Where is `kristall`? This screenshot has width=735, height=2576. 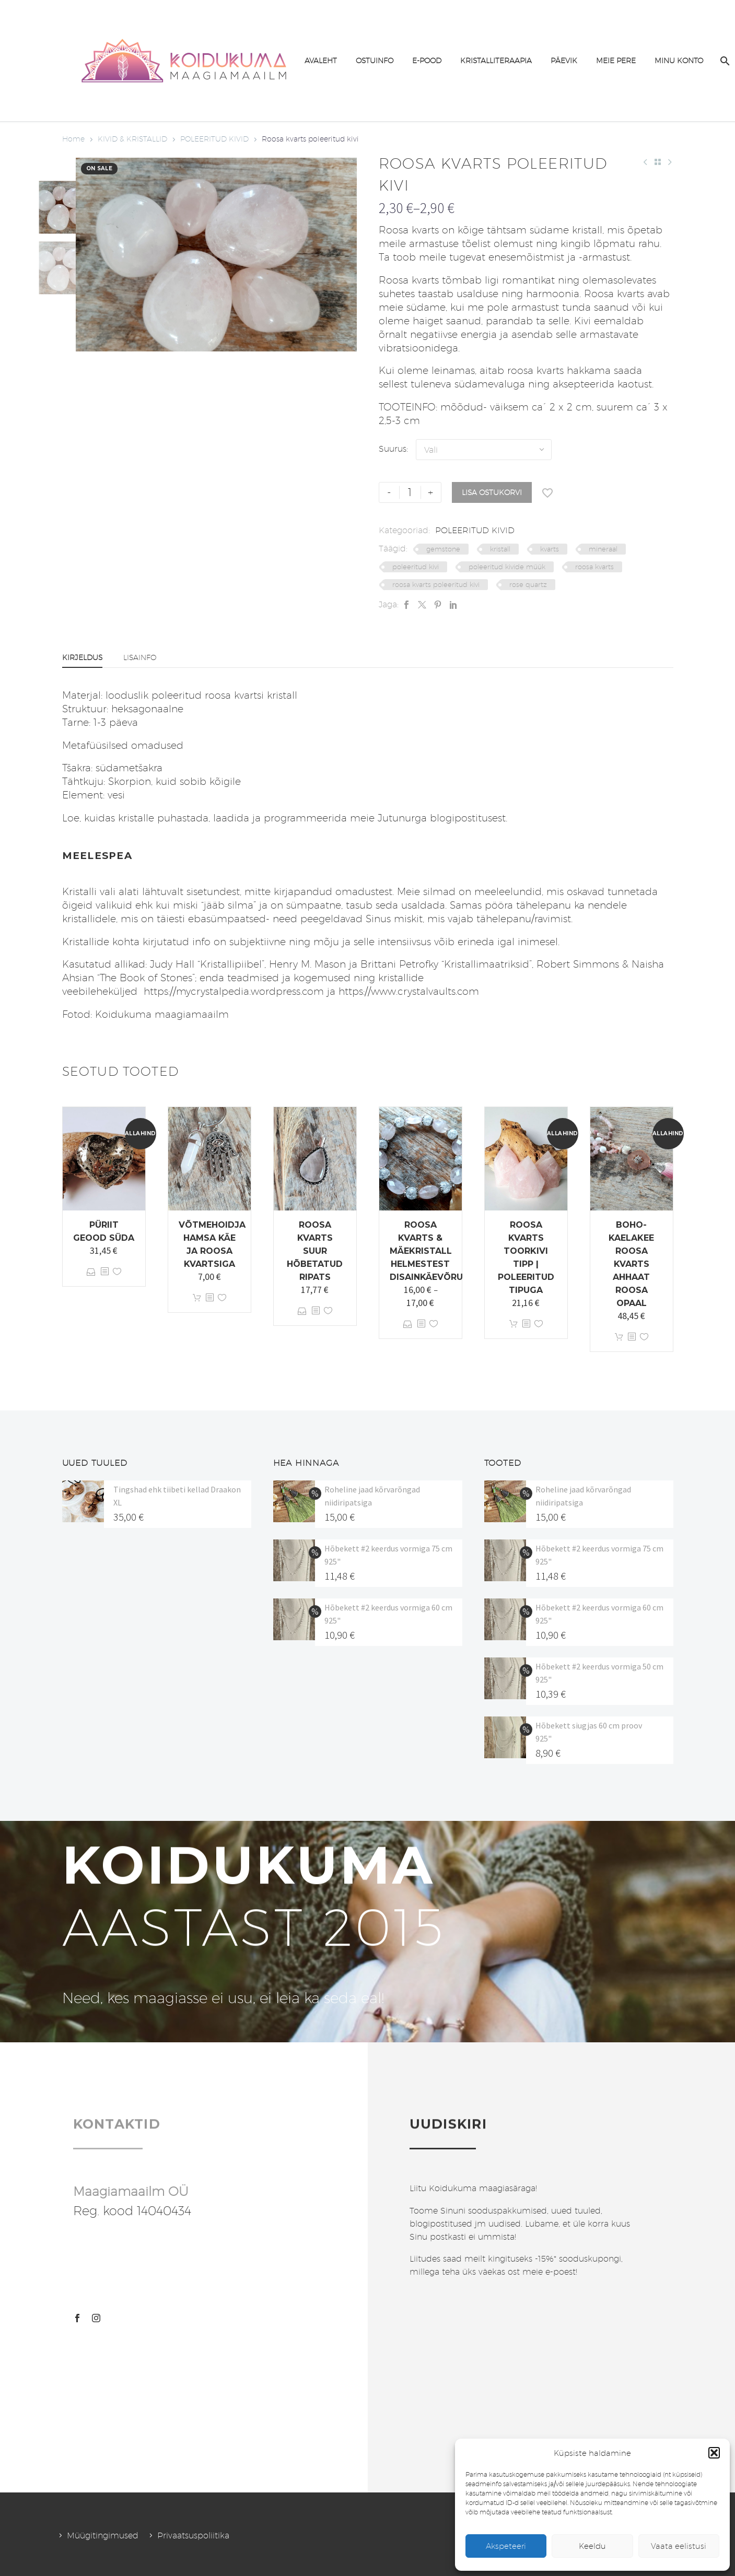
kristall is located at coordinates (500, 549).